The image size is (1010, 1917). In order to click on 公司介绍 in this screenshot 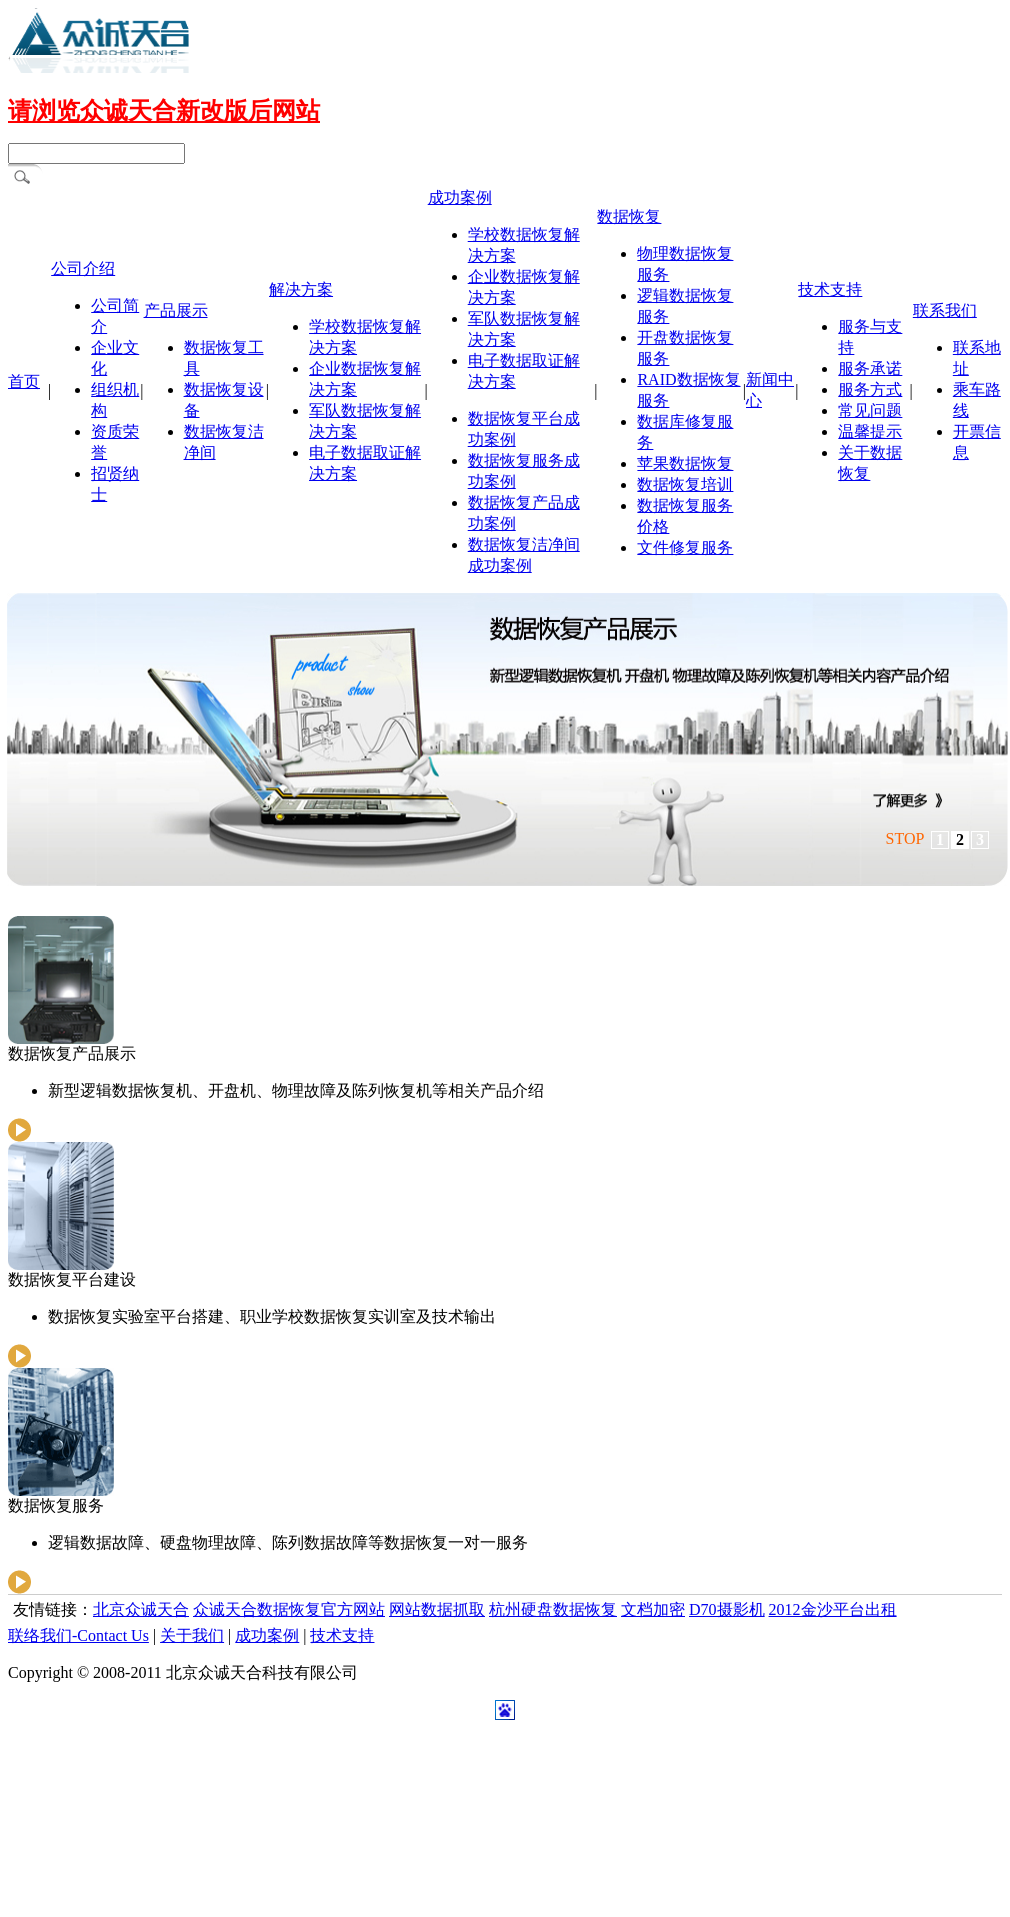, I will do `click(83, 268)`.